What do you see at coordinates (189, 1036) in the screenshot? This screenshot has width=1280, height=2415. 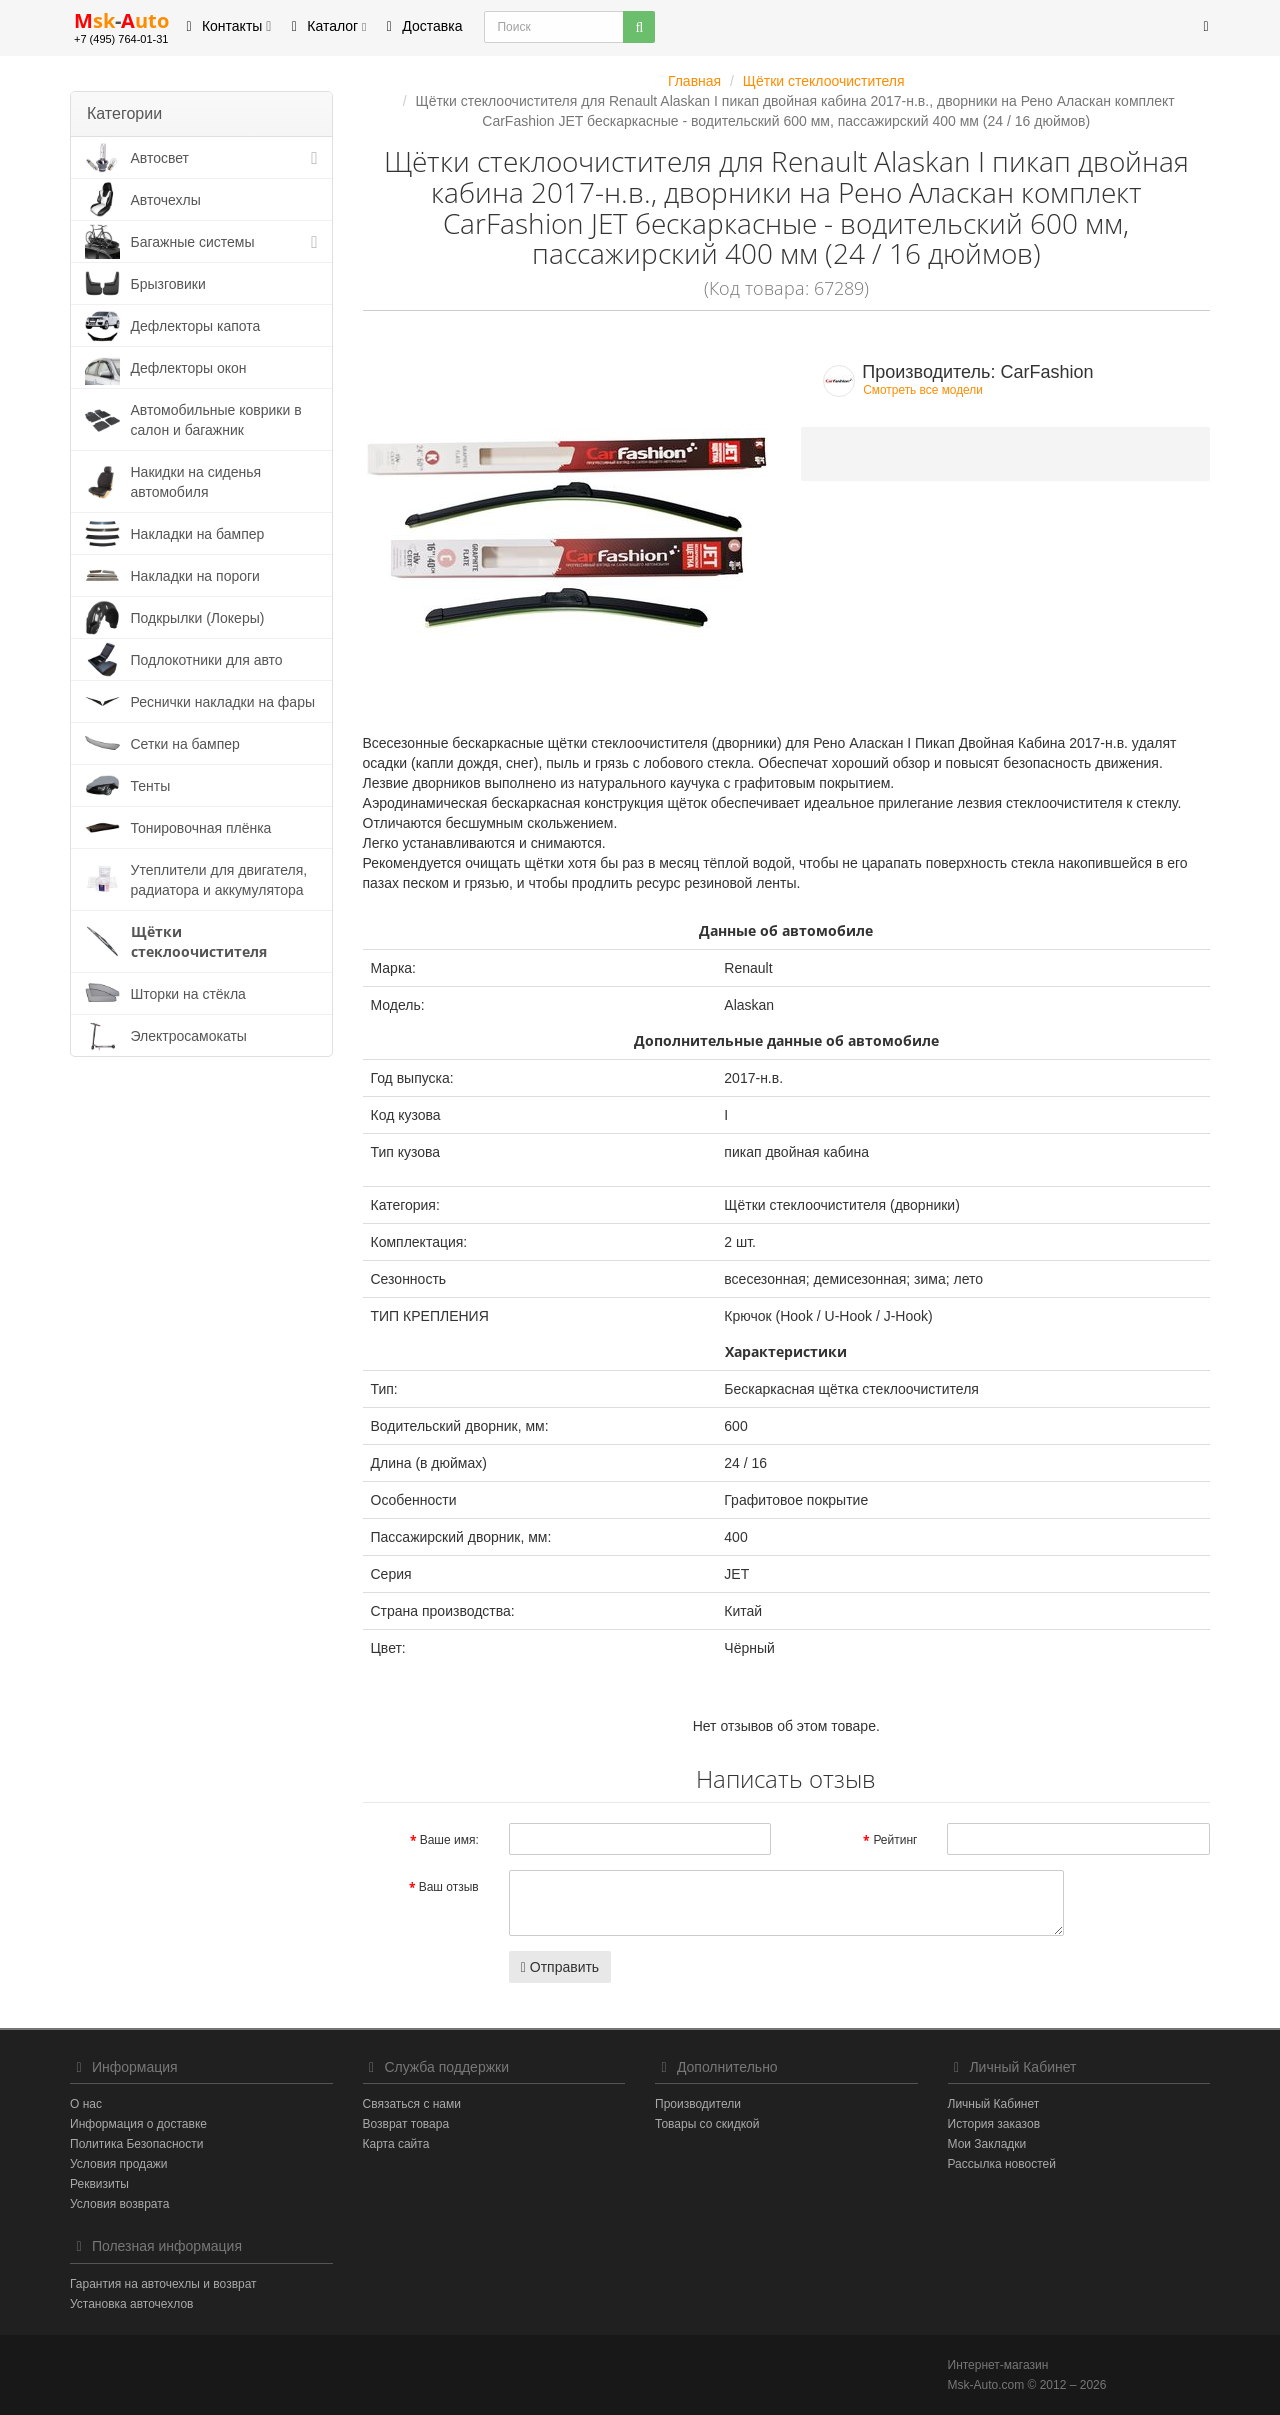 I see `Электросамокаты` at bounding box center [189, 1036].